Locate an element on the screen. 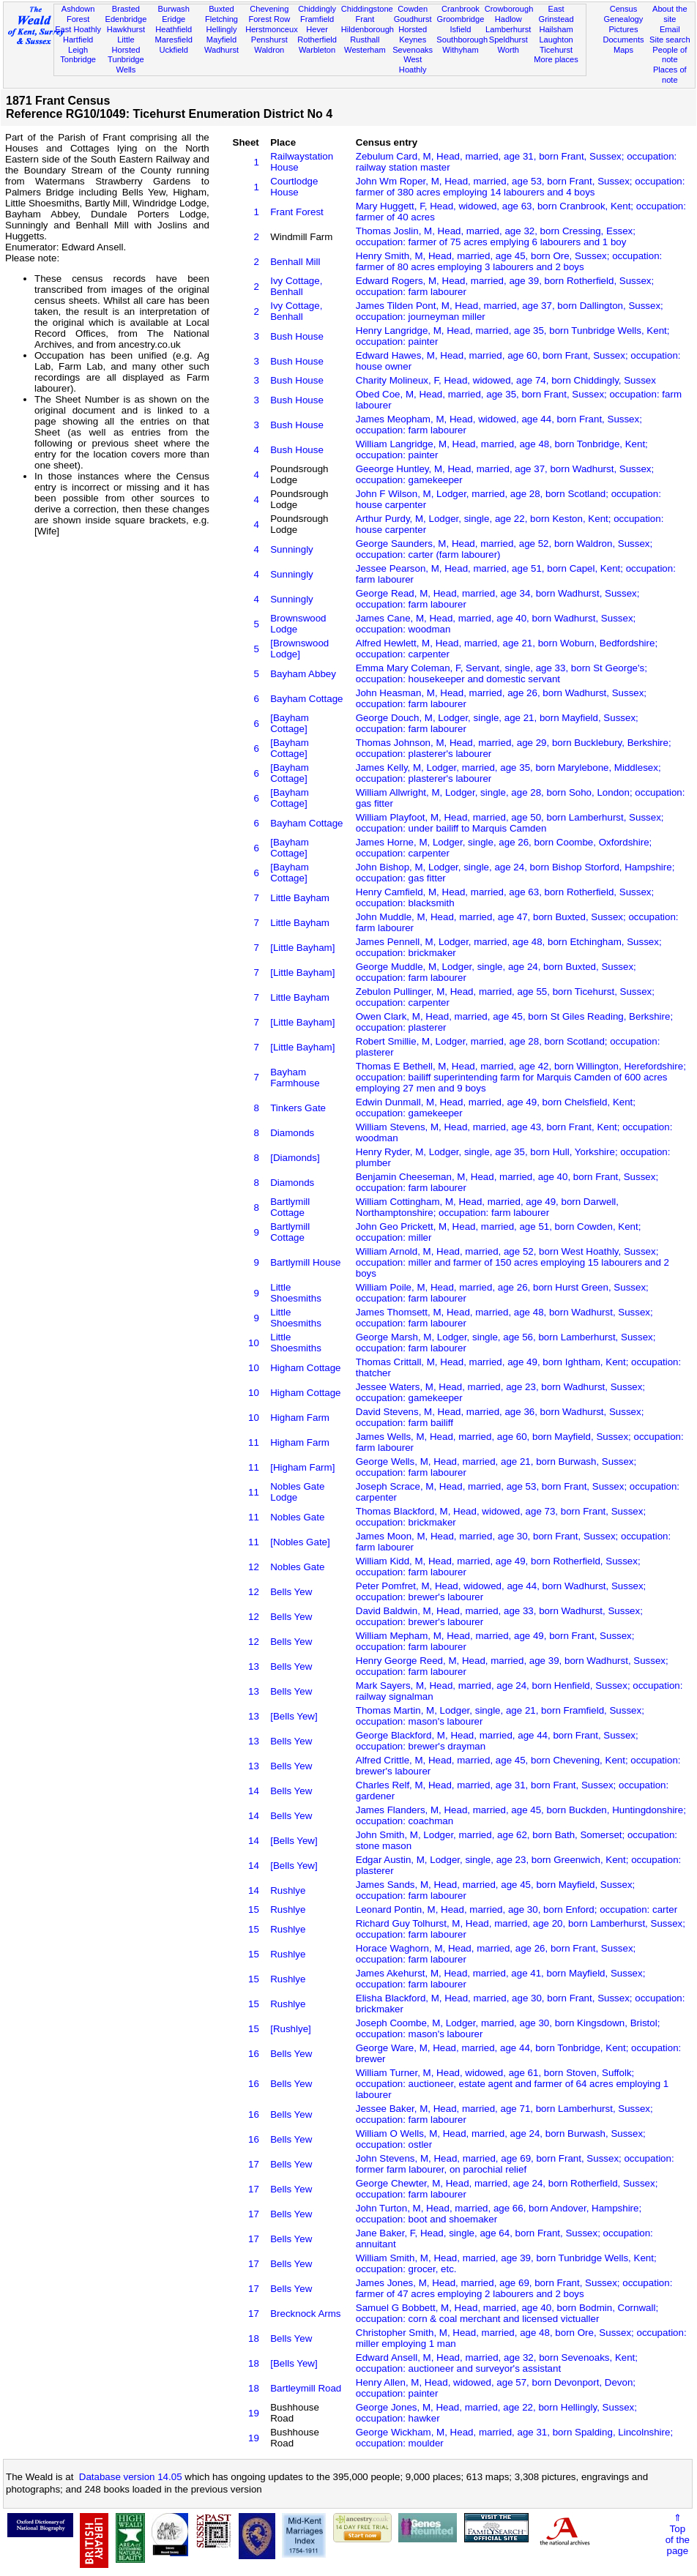  Withyham is located at coordinates (460, 49).